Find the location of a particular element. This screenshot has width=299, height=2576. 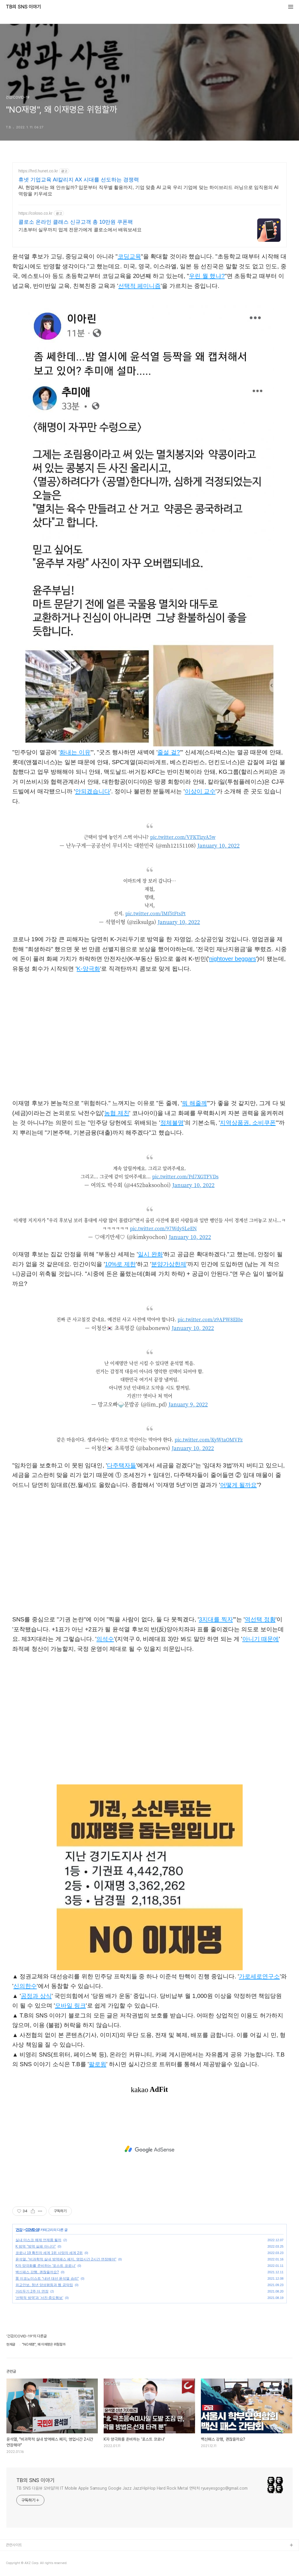

우린 뭘 했냐? is located at coordinates (207, 276).